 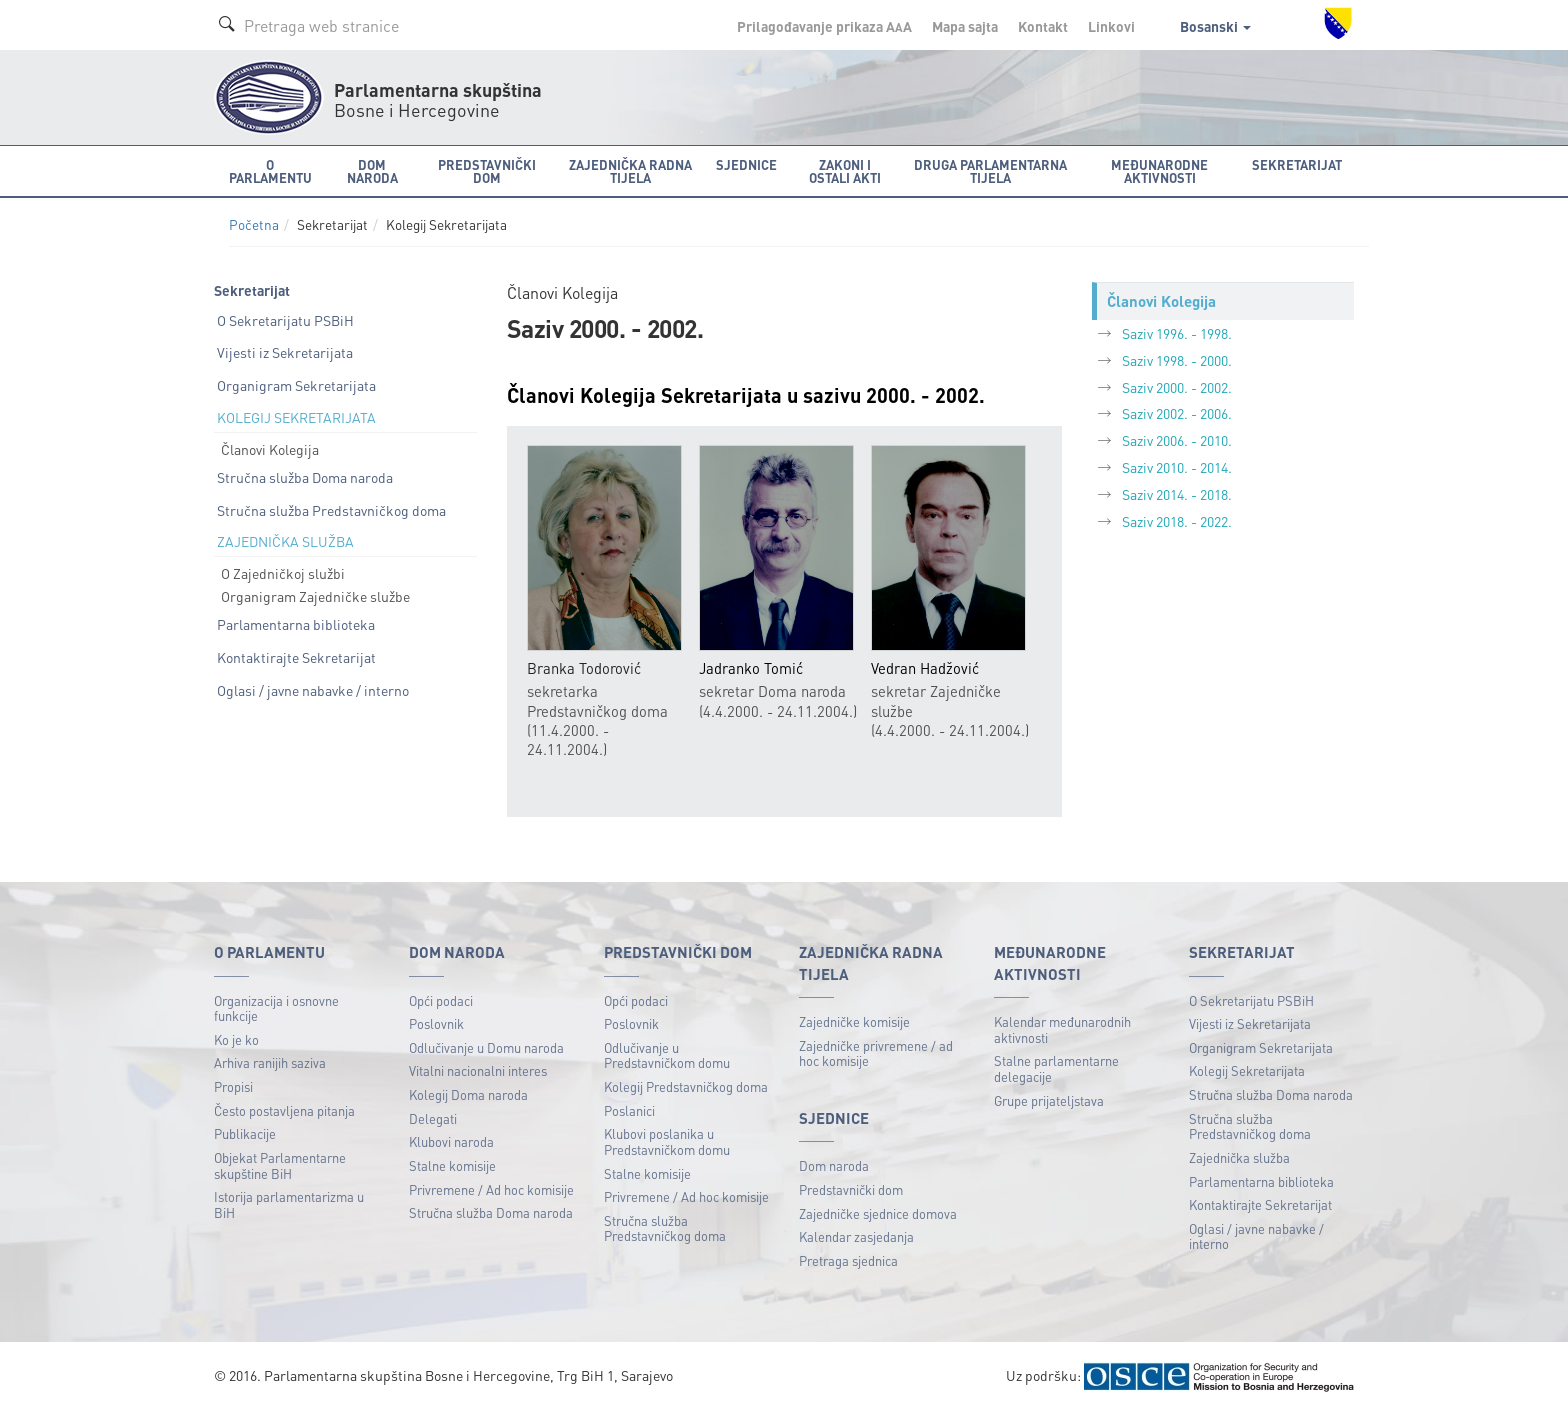 What do you see at coordinates (451, 1141) in the screenshot?
I see `Klubovi naroda` at bounding box center [451, 1141].